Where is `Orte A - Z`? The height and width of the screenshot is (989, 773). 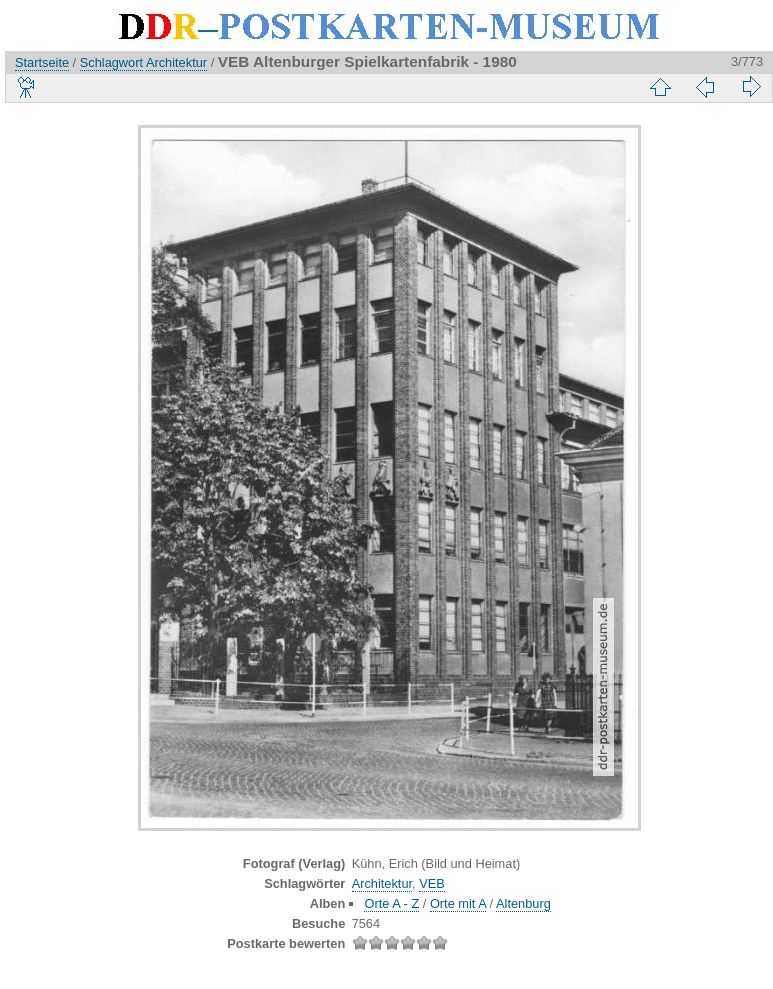 Orte A - Z is located at coordinates (391, 903).